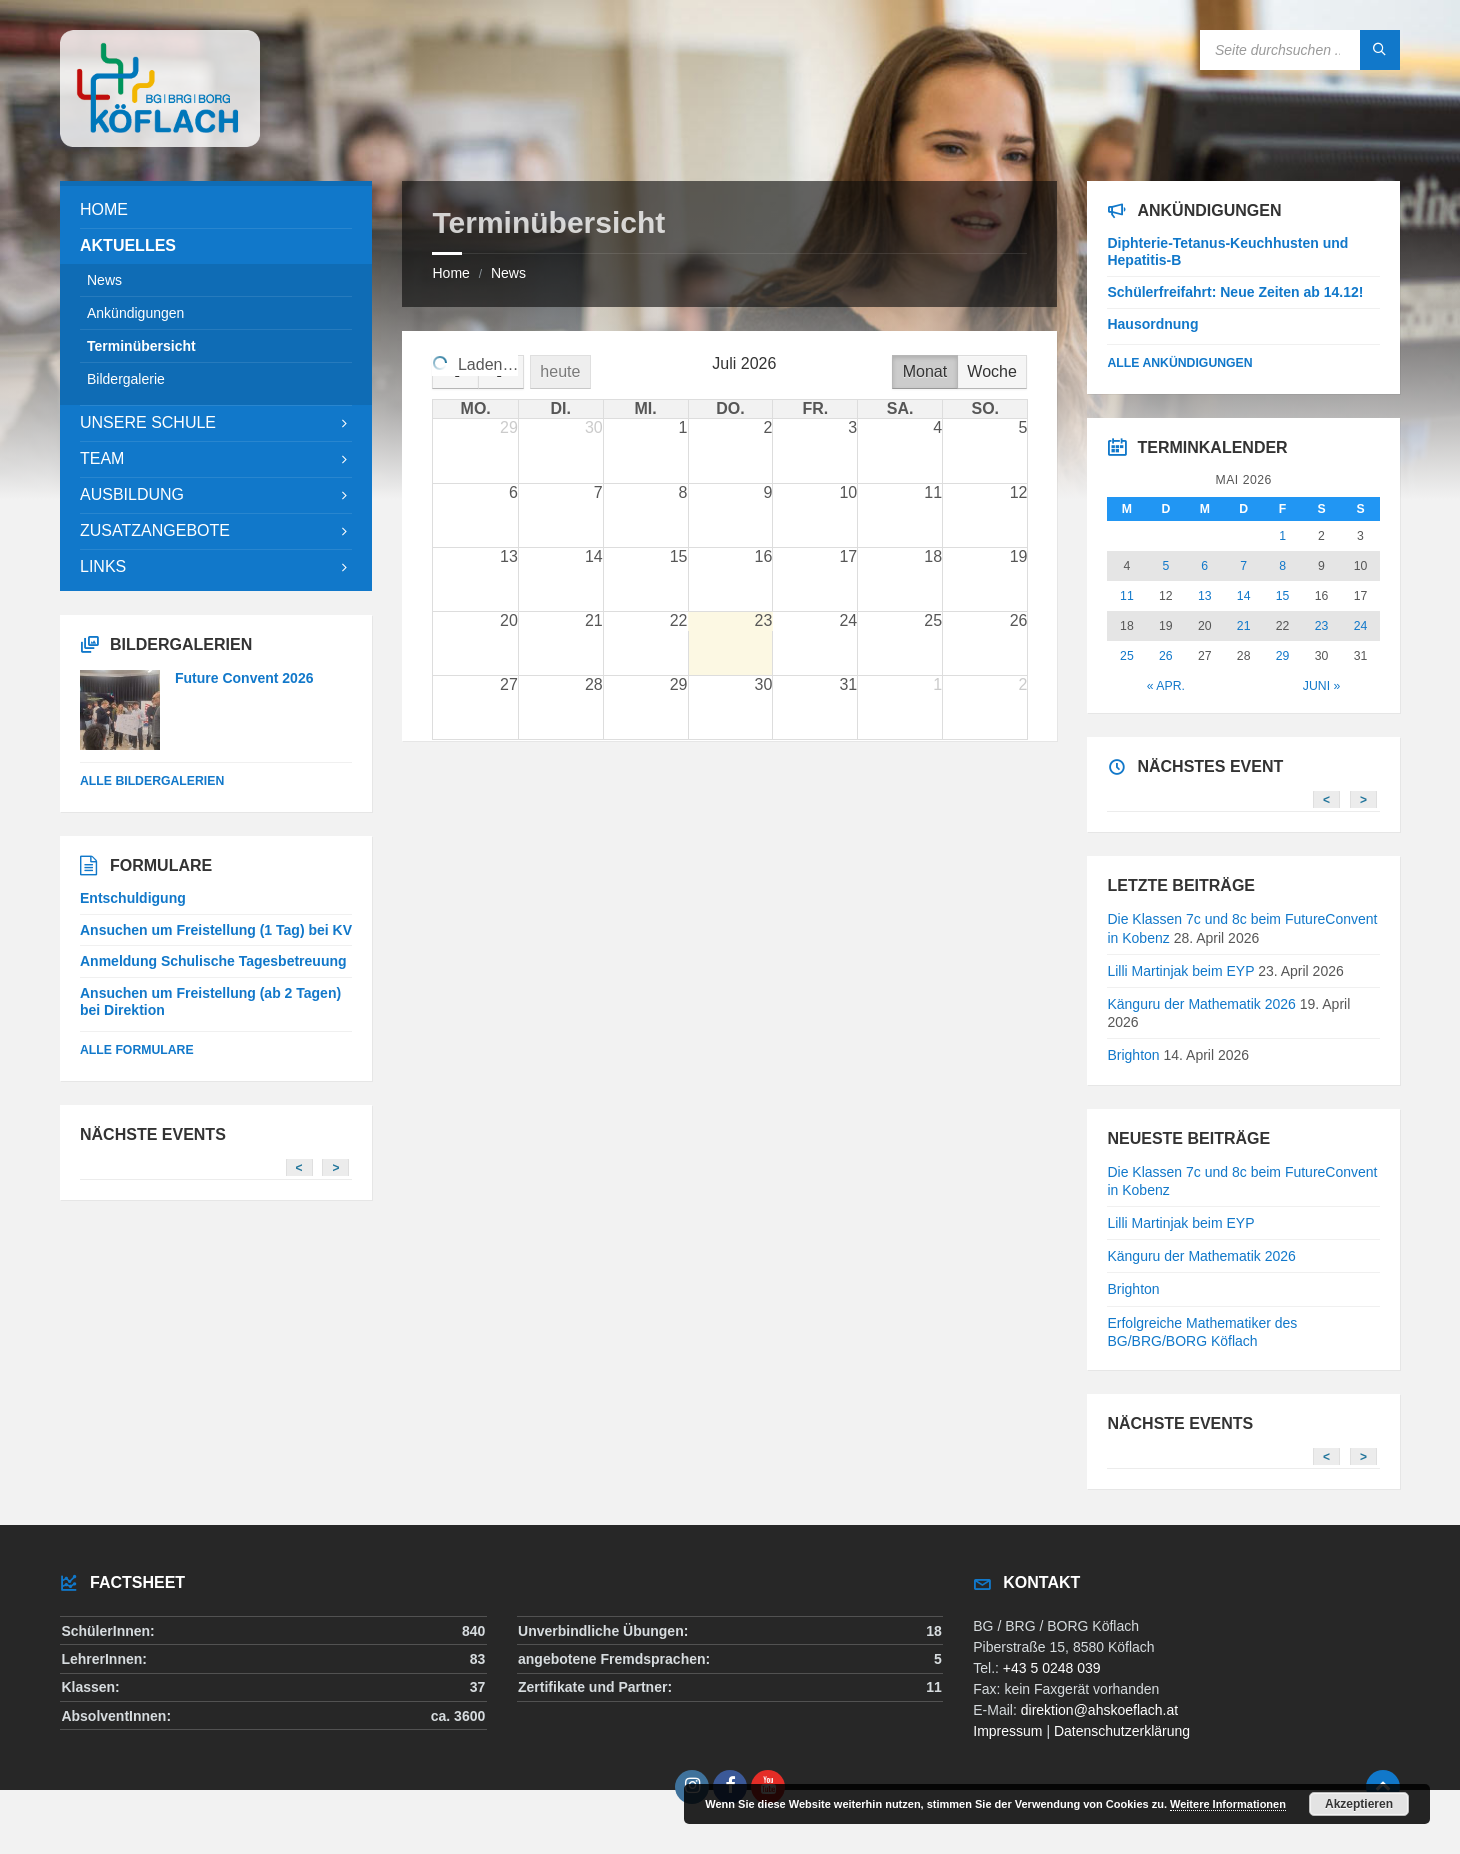 The width and height of the screenshot is (1460, 1854). I want to click on 29, so click(1283, 656).